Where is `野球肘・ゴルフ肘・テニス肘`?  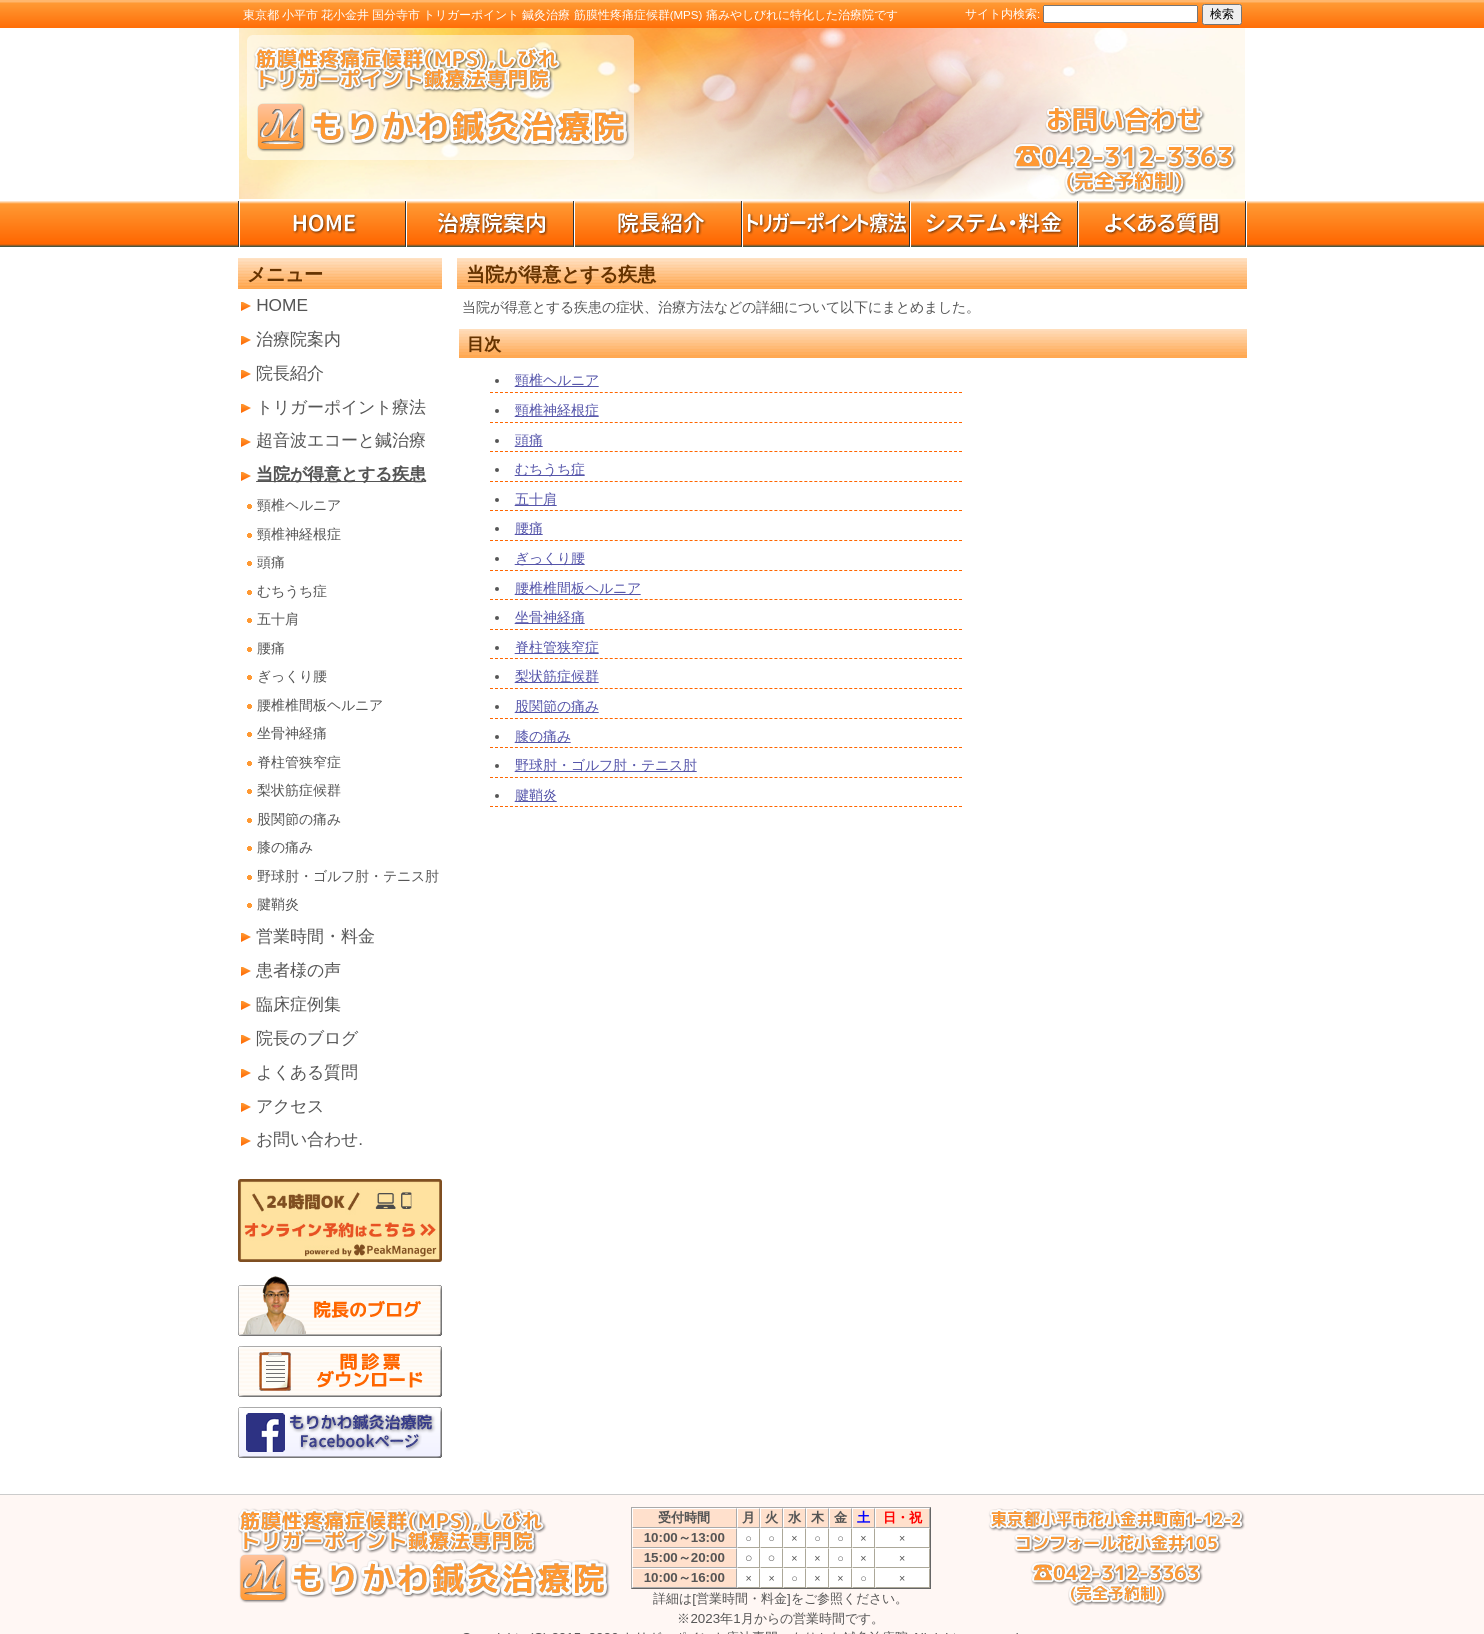 野球肘・ゴルフ肘・テニス肘 is located at coordinates (348, 876).